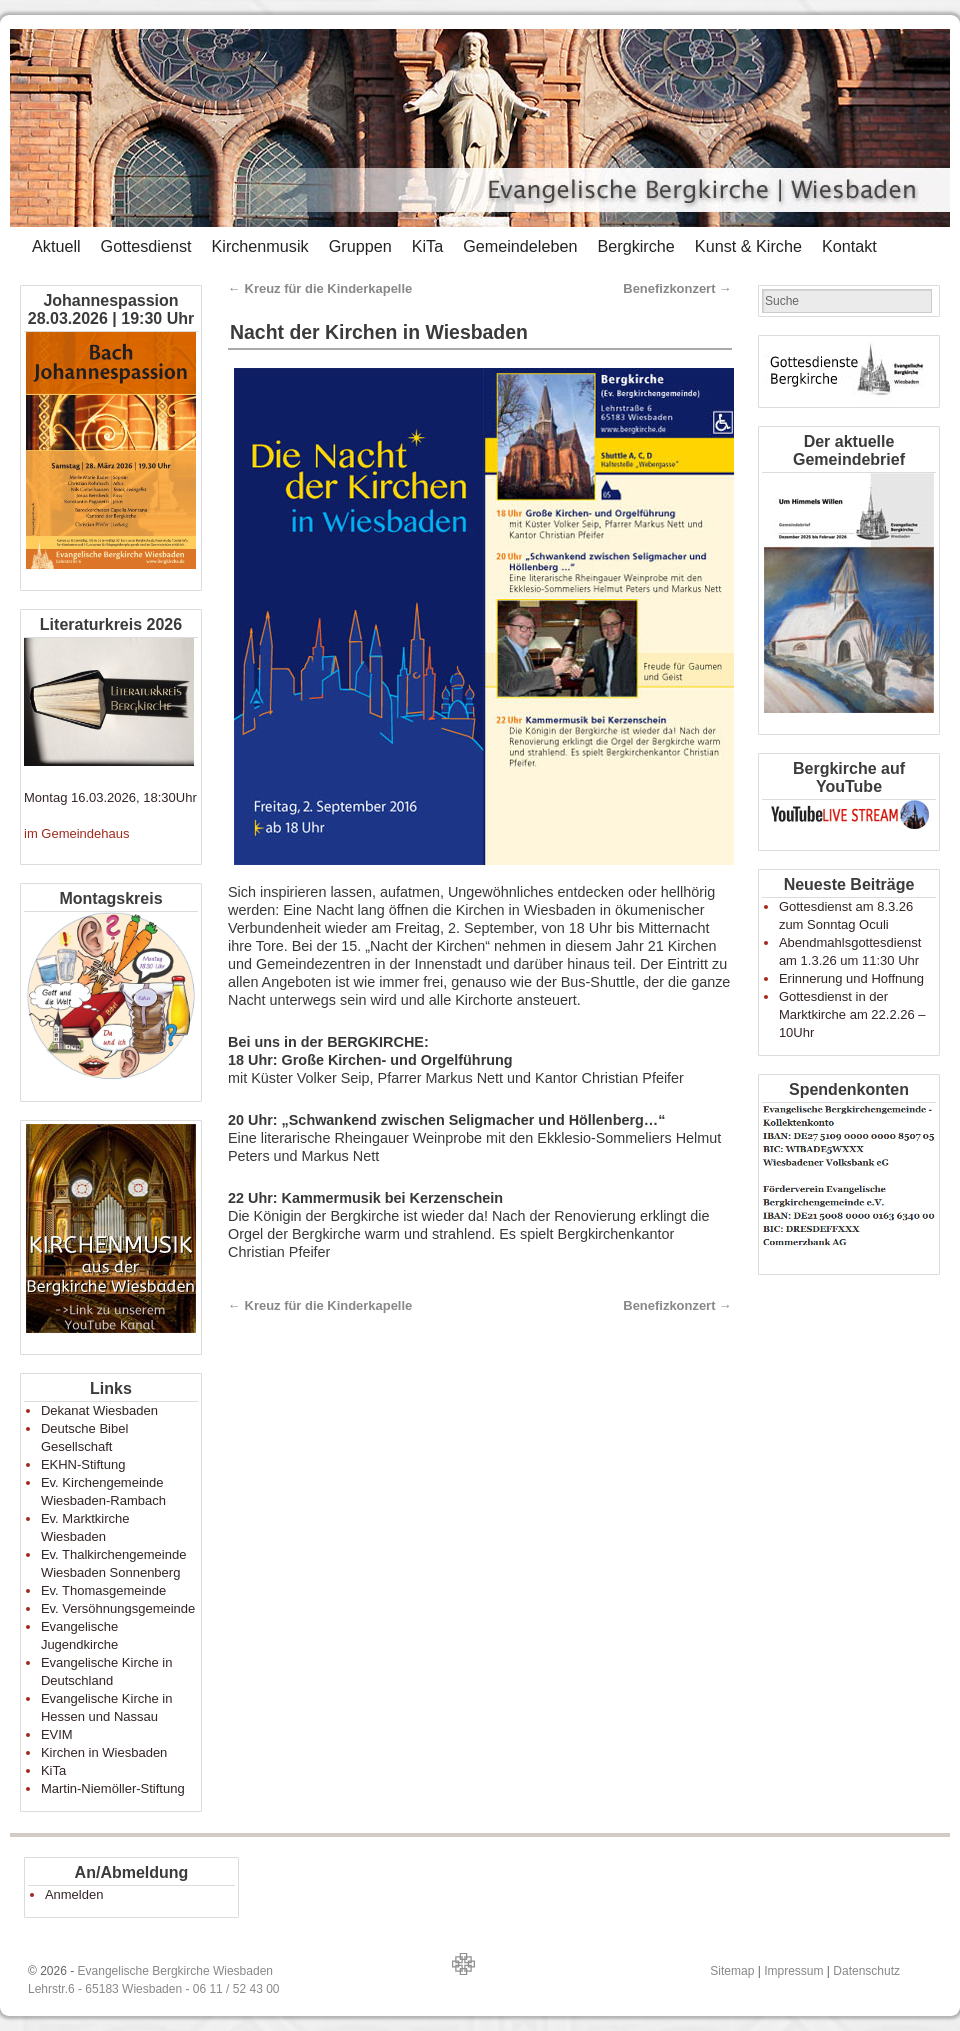 This screenshot has height=2031, width=960. Describe the element at coordinates (635, 246) in the screenshot. I see `Bergkirche` at that location.